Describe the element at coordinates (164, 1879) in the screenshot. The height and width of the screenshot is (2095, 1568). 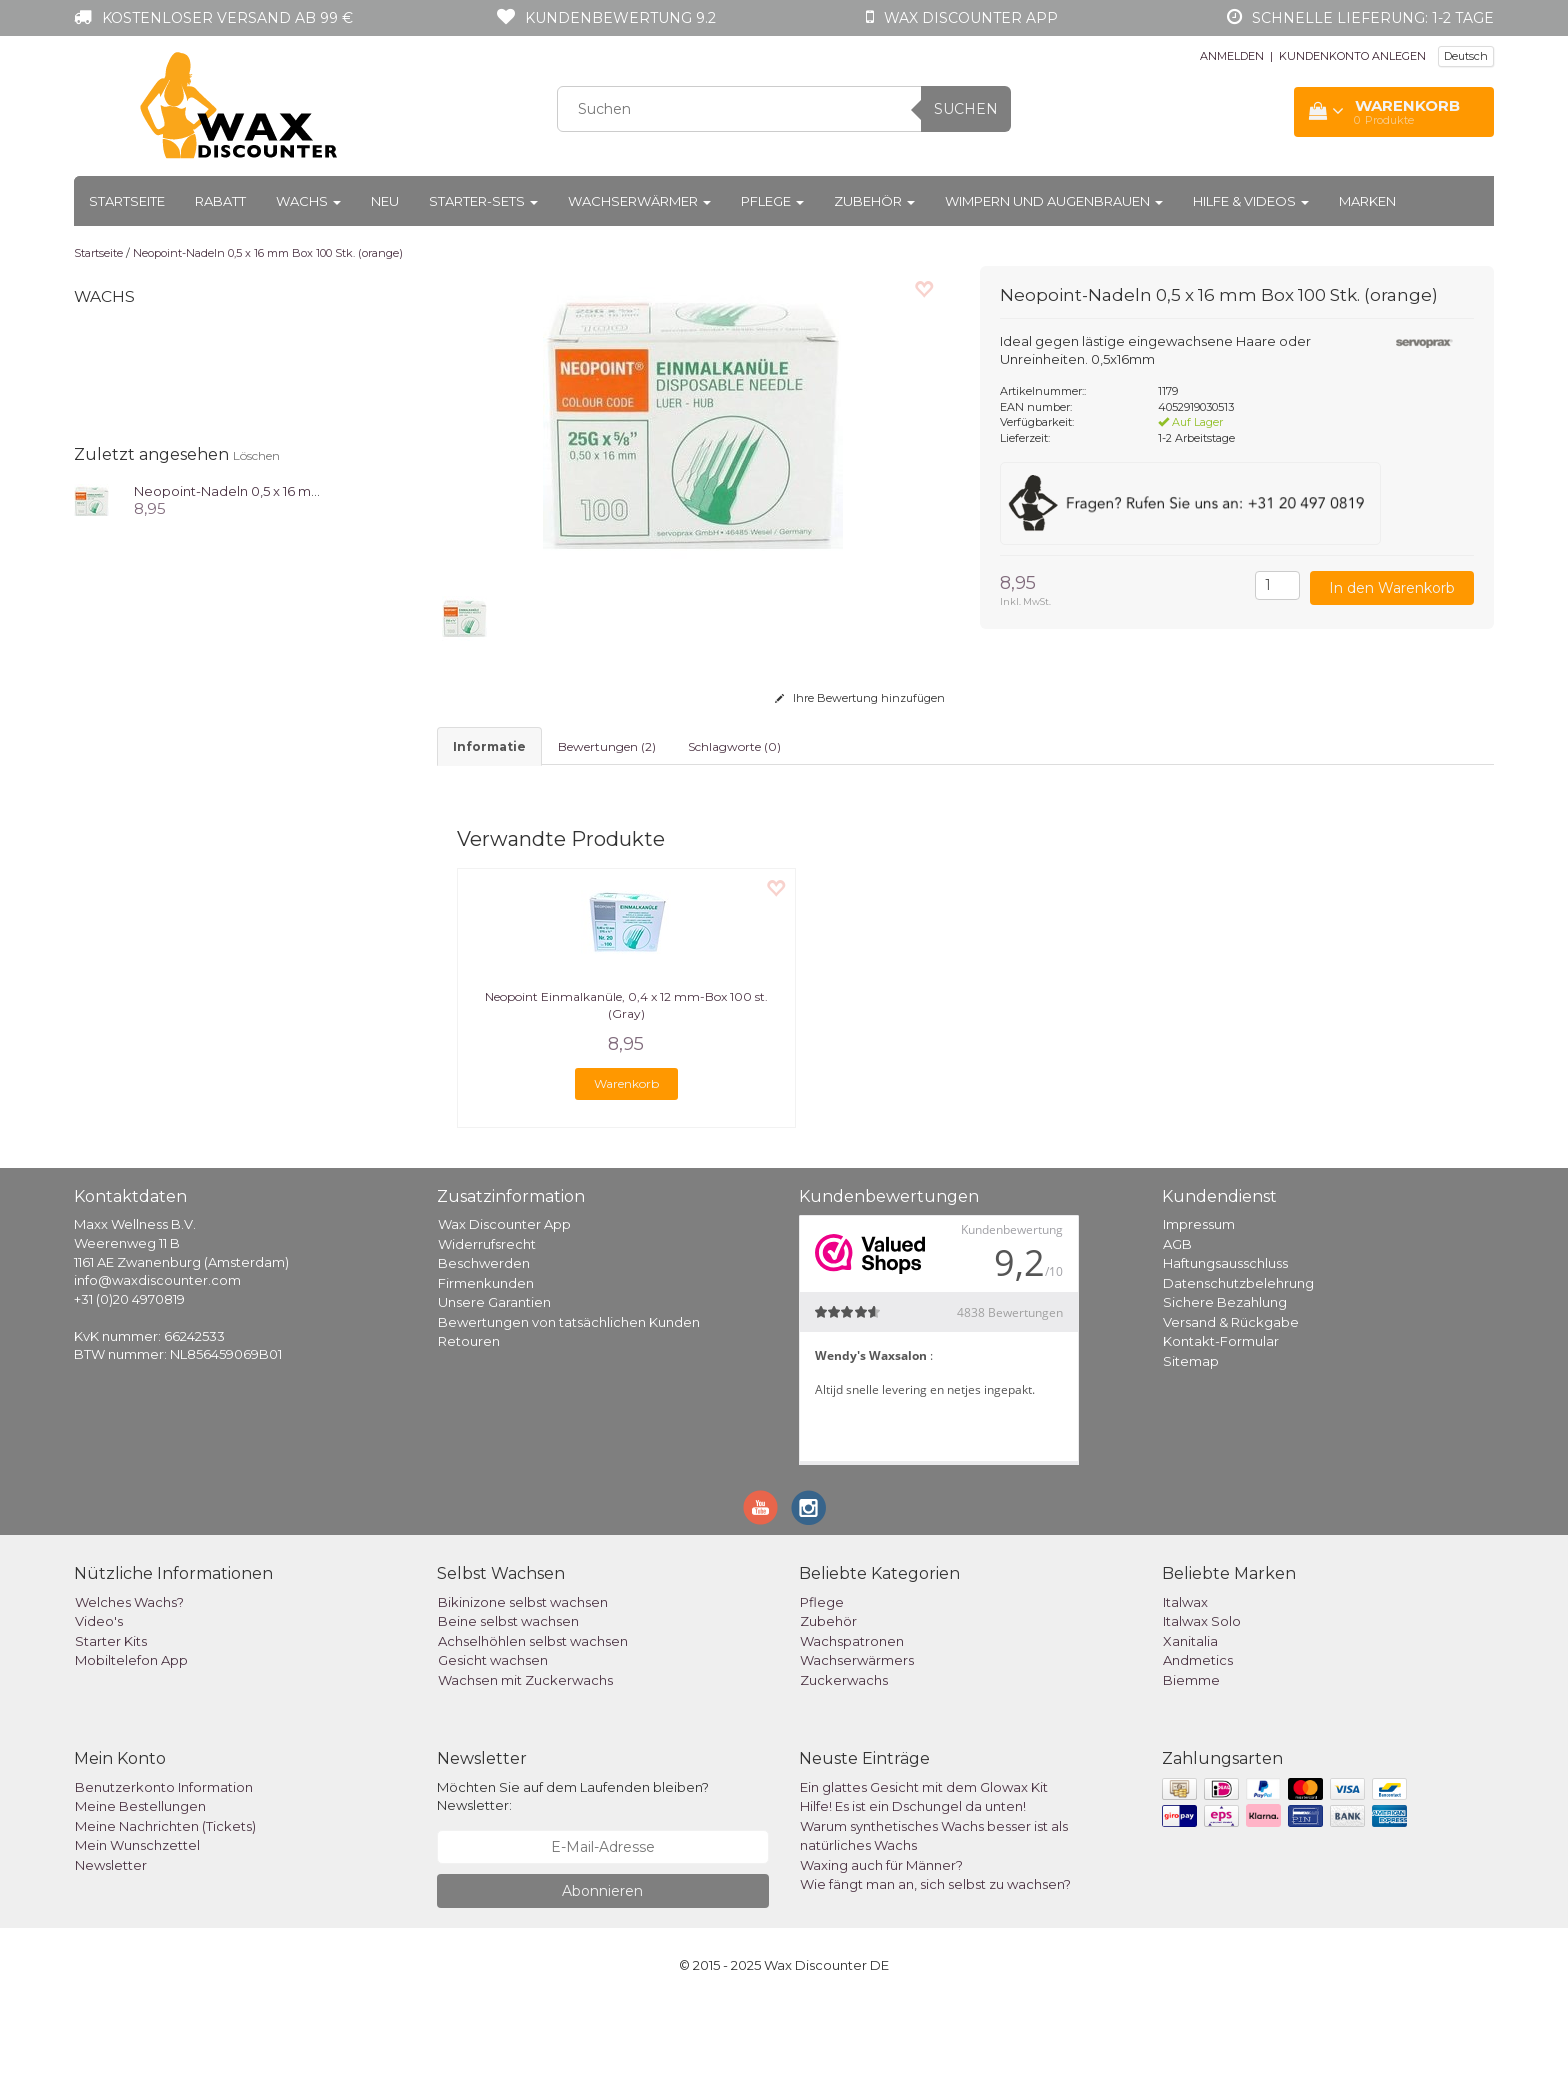
I see `Benutzerkonto Information` at that location.